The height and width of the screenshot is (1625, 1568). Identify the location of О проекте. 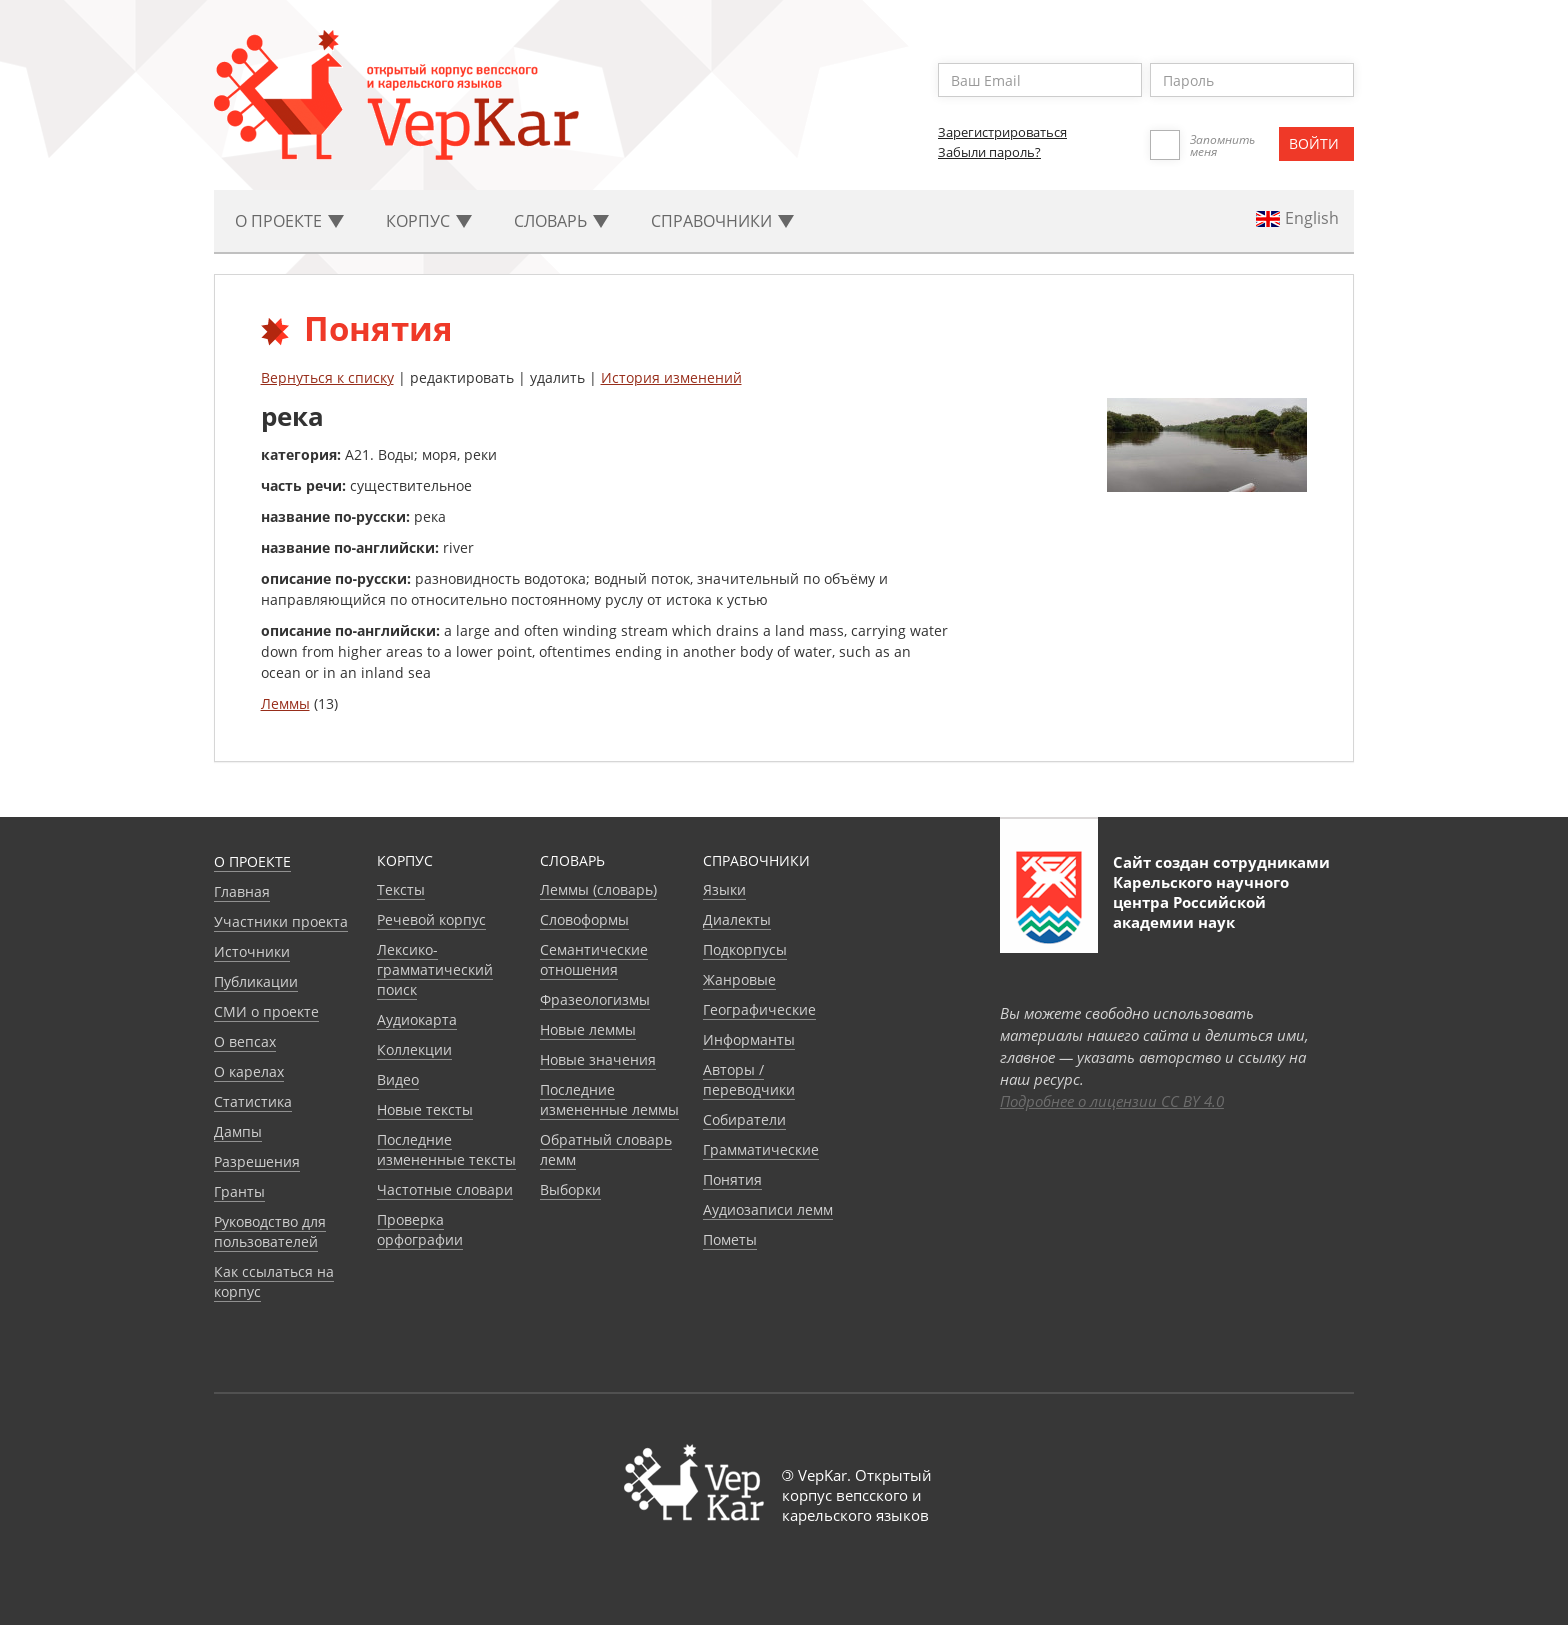
(252, 861).